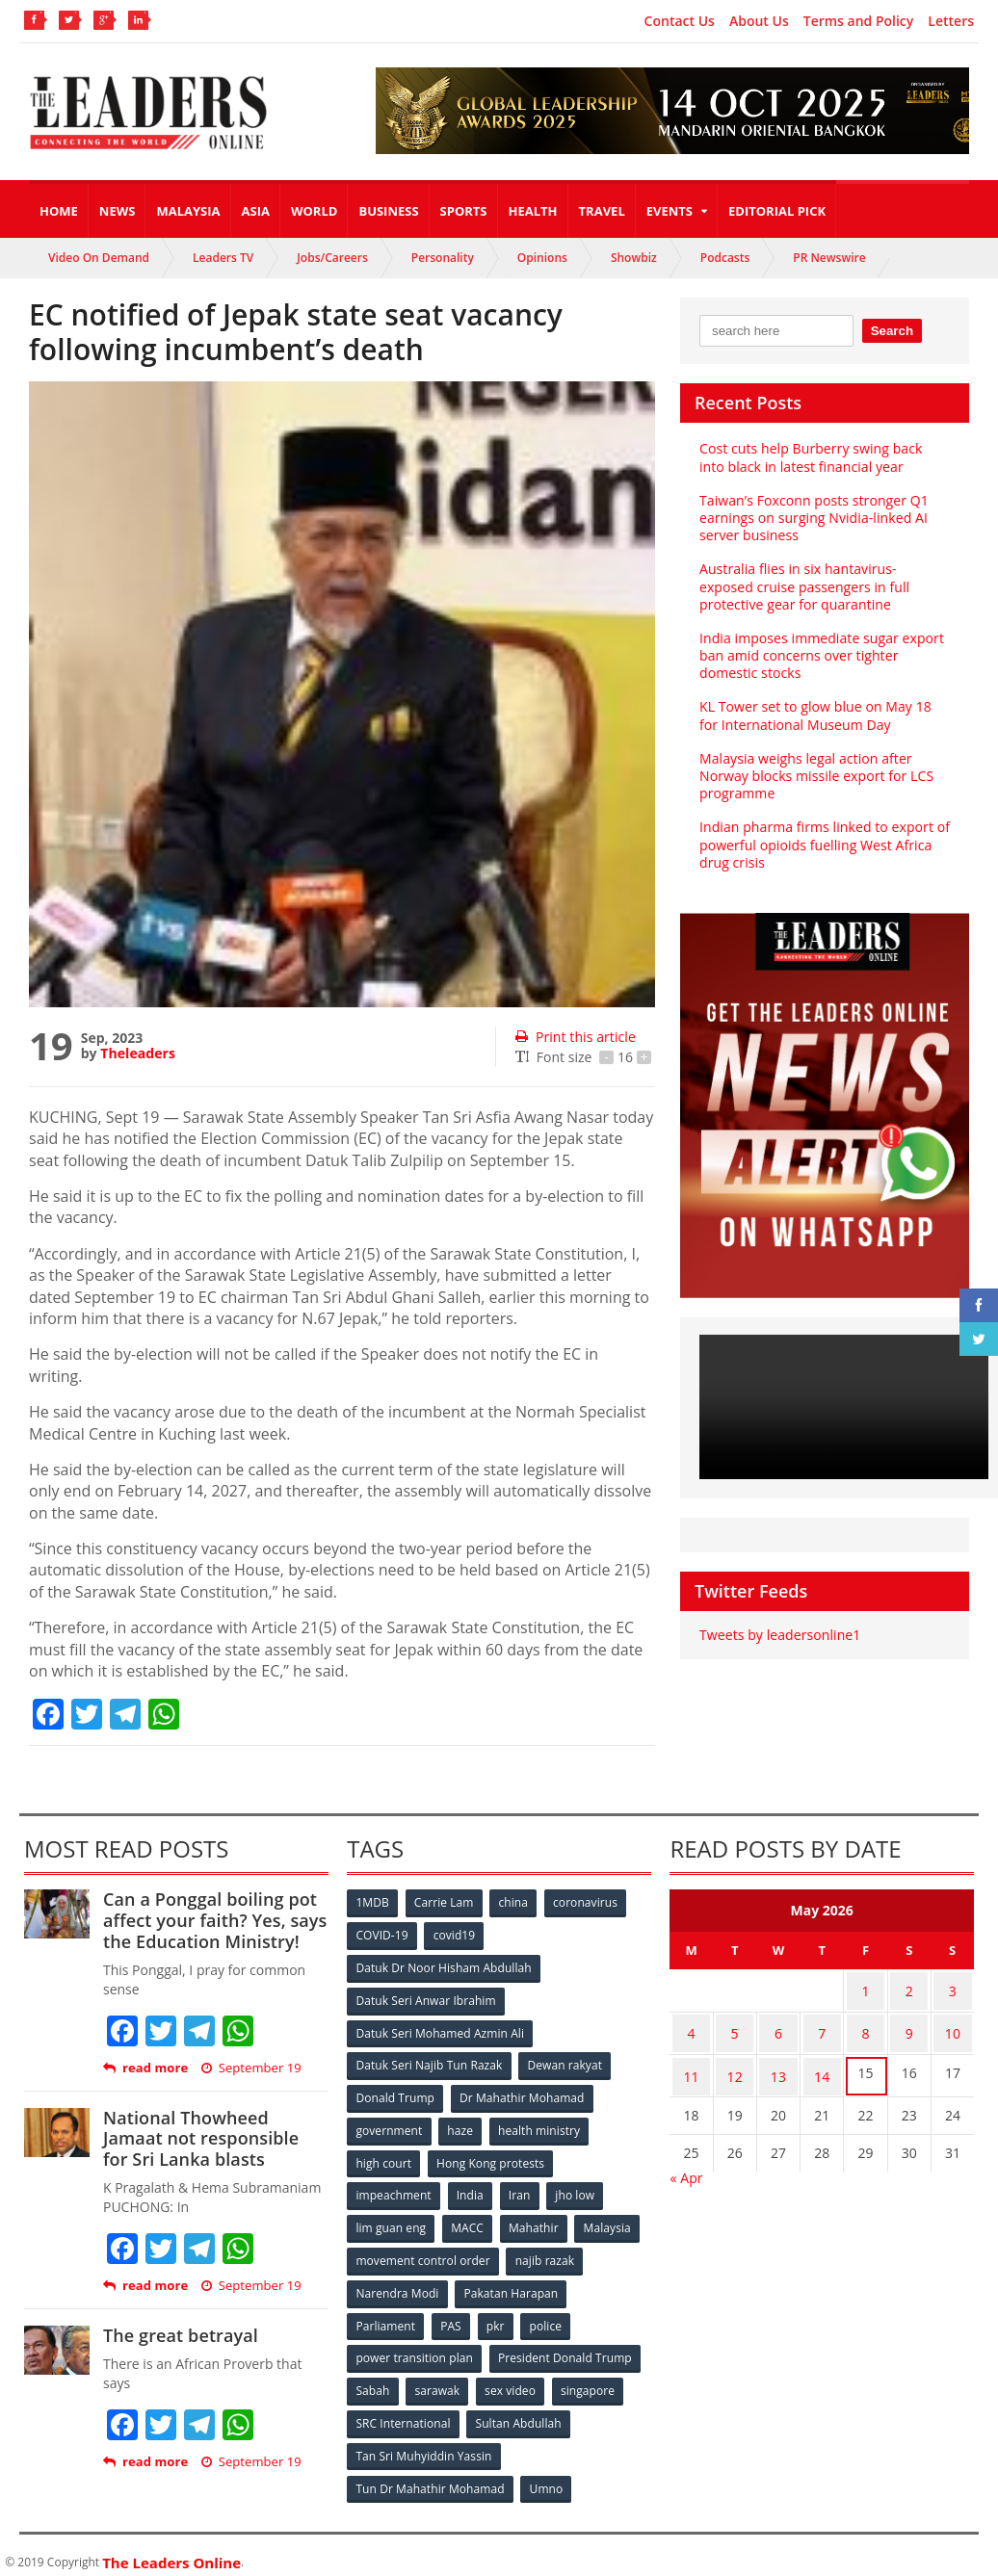 The height and width of the screenshot is (2576, 998). I want to click on 10 [Posts published on May 10, 2026], so click(952, 2026).